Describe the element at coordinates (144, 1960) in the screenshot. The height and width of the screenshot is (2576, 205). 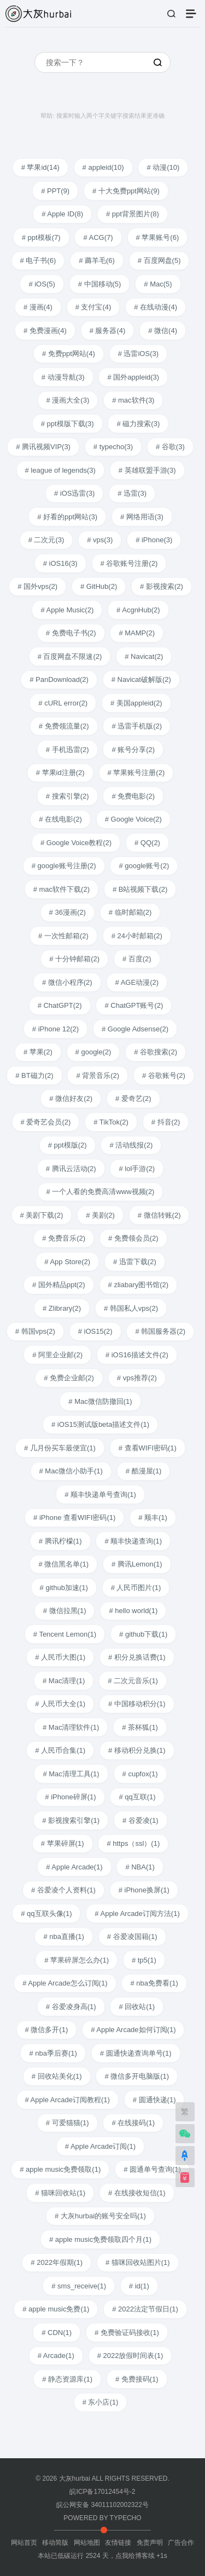
I see `# tp5(1)` at that location.